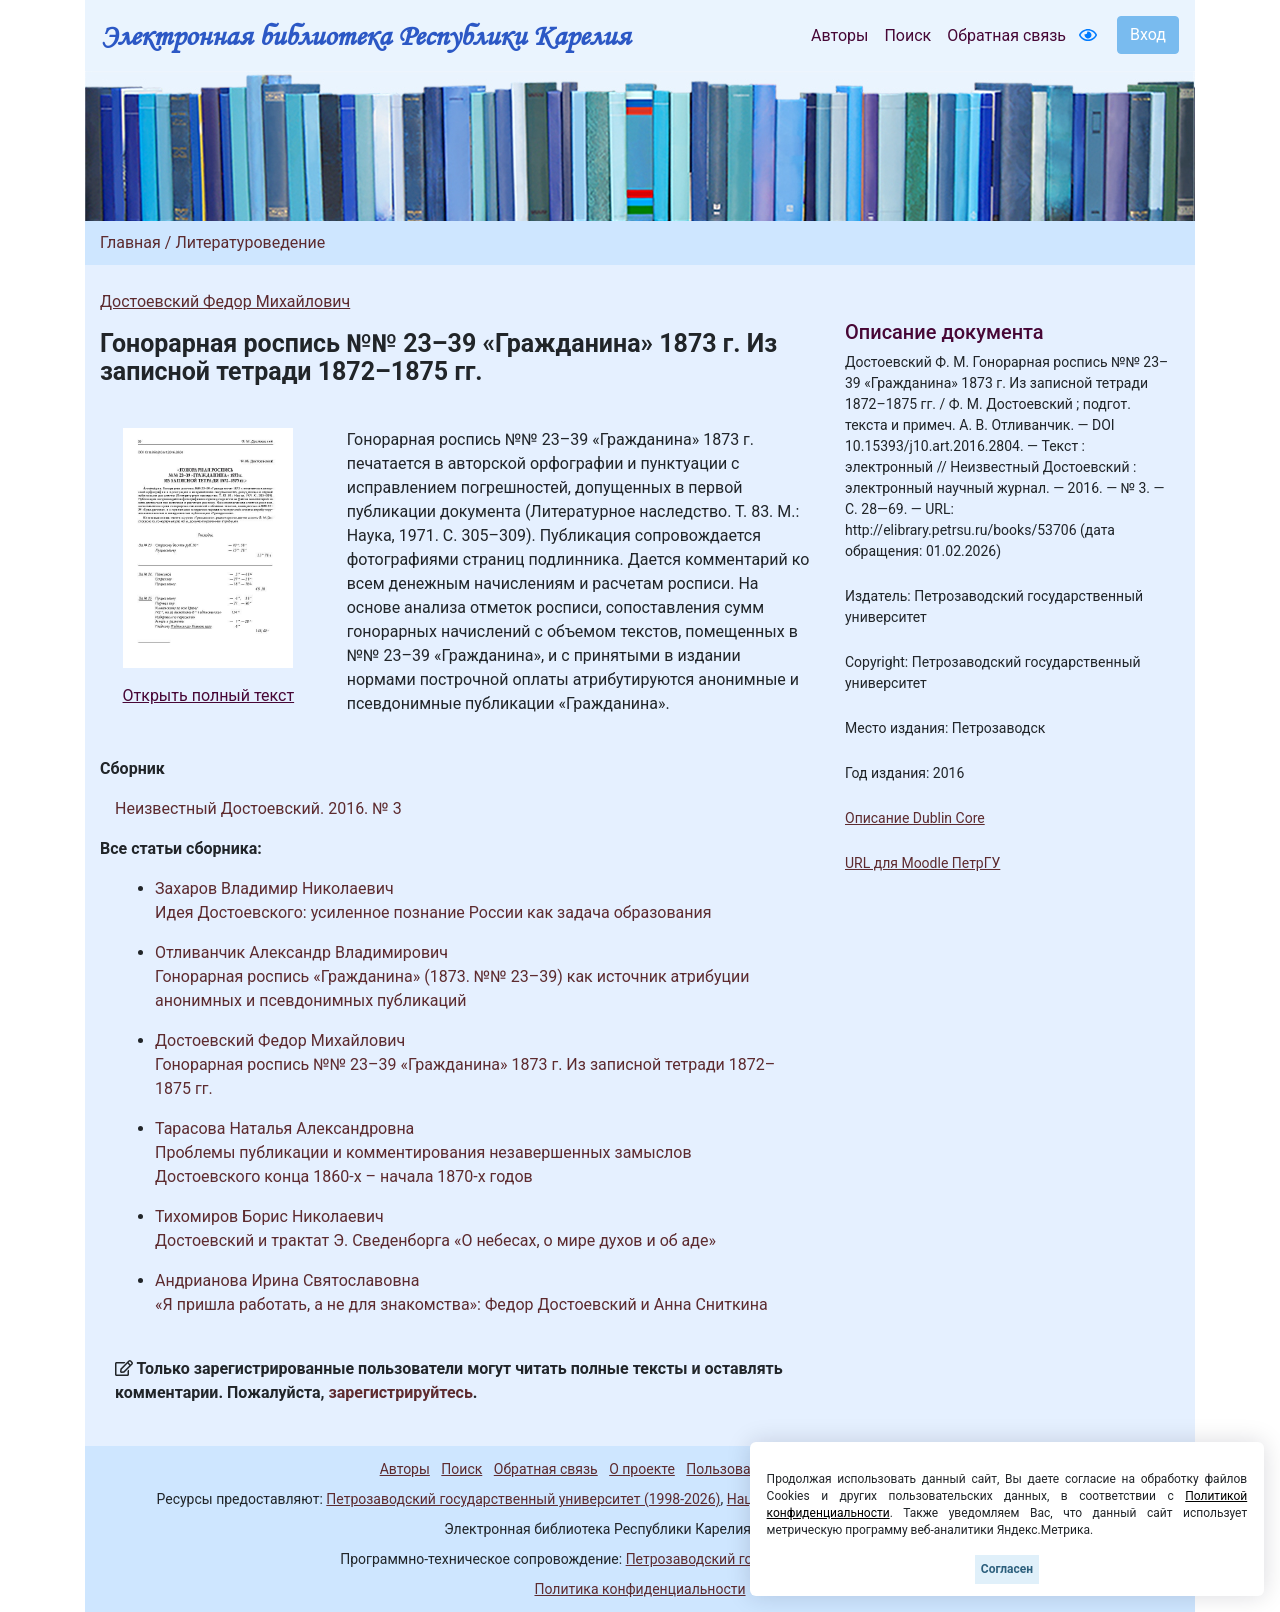 The width and height of the screenshot is (1280, 1612). Describe the element at coordinates (639, 1589) in the screenshot. I see `Политика конфиденциальности` at that location.